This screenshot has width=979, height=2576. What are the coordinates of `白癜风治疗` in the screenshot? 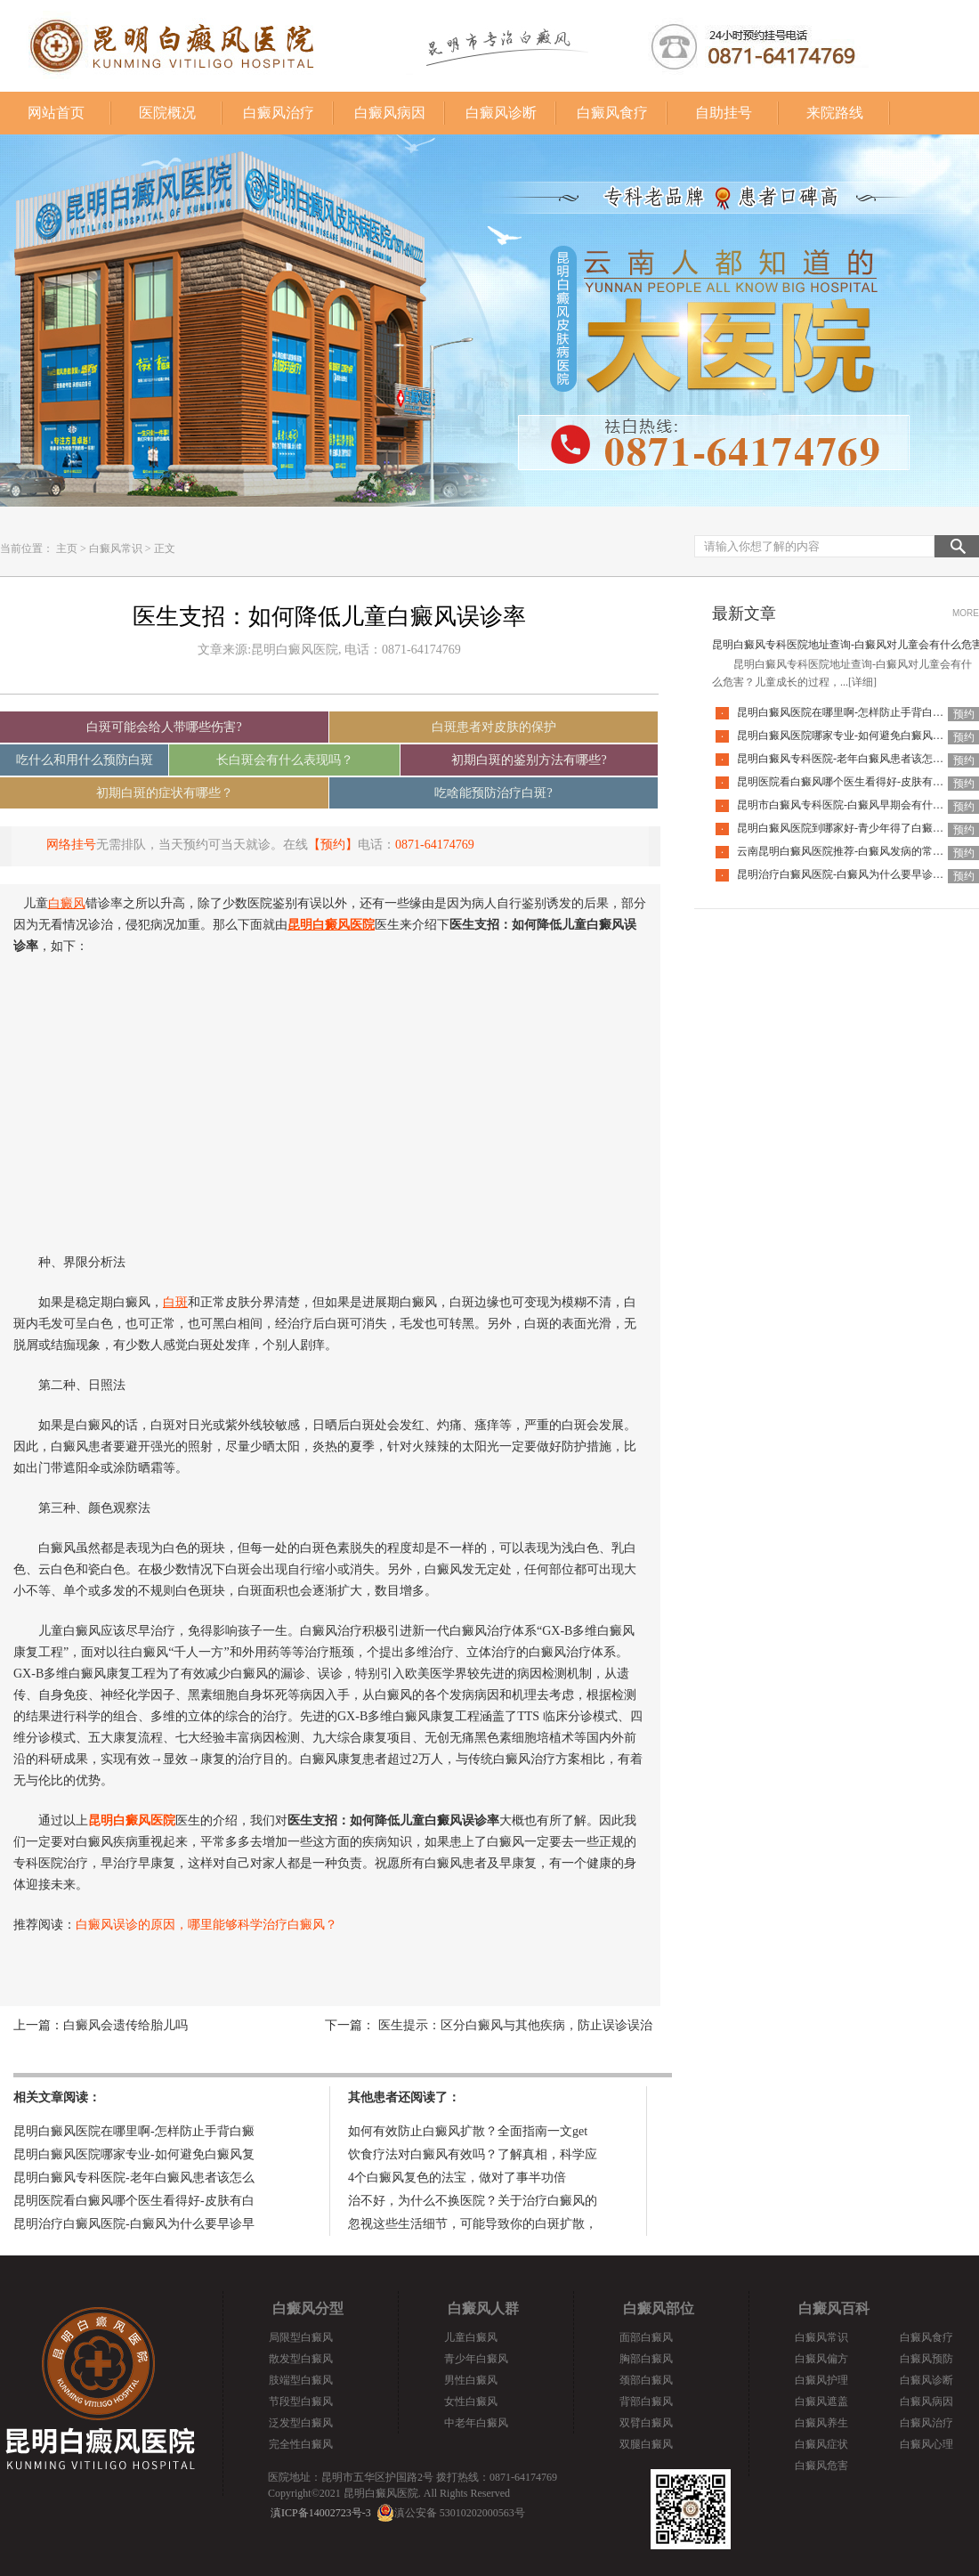 It's located at (278, 112).